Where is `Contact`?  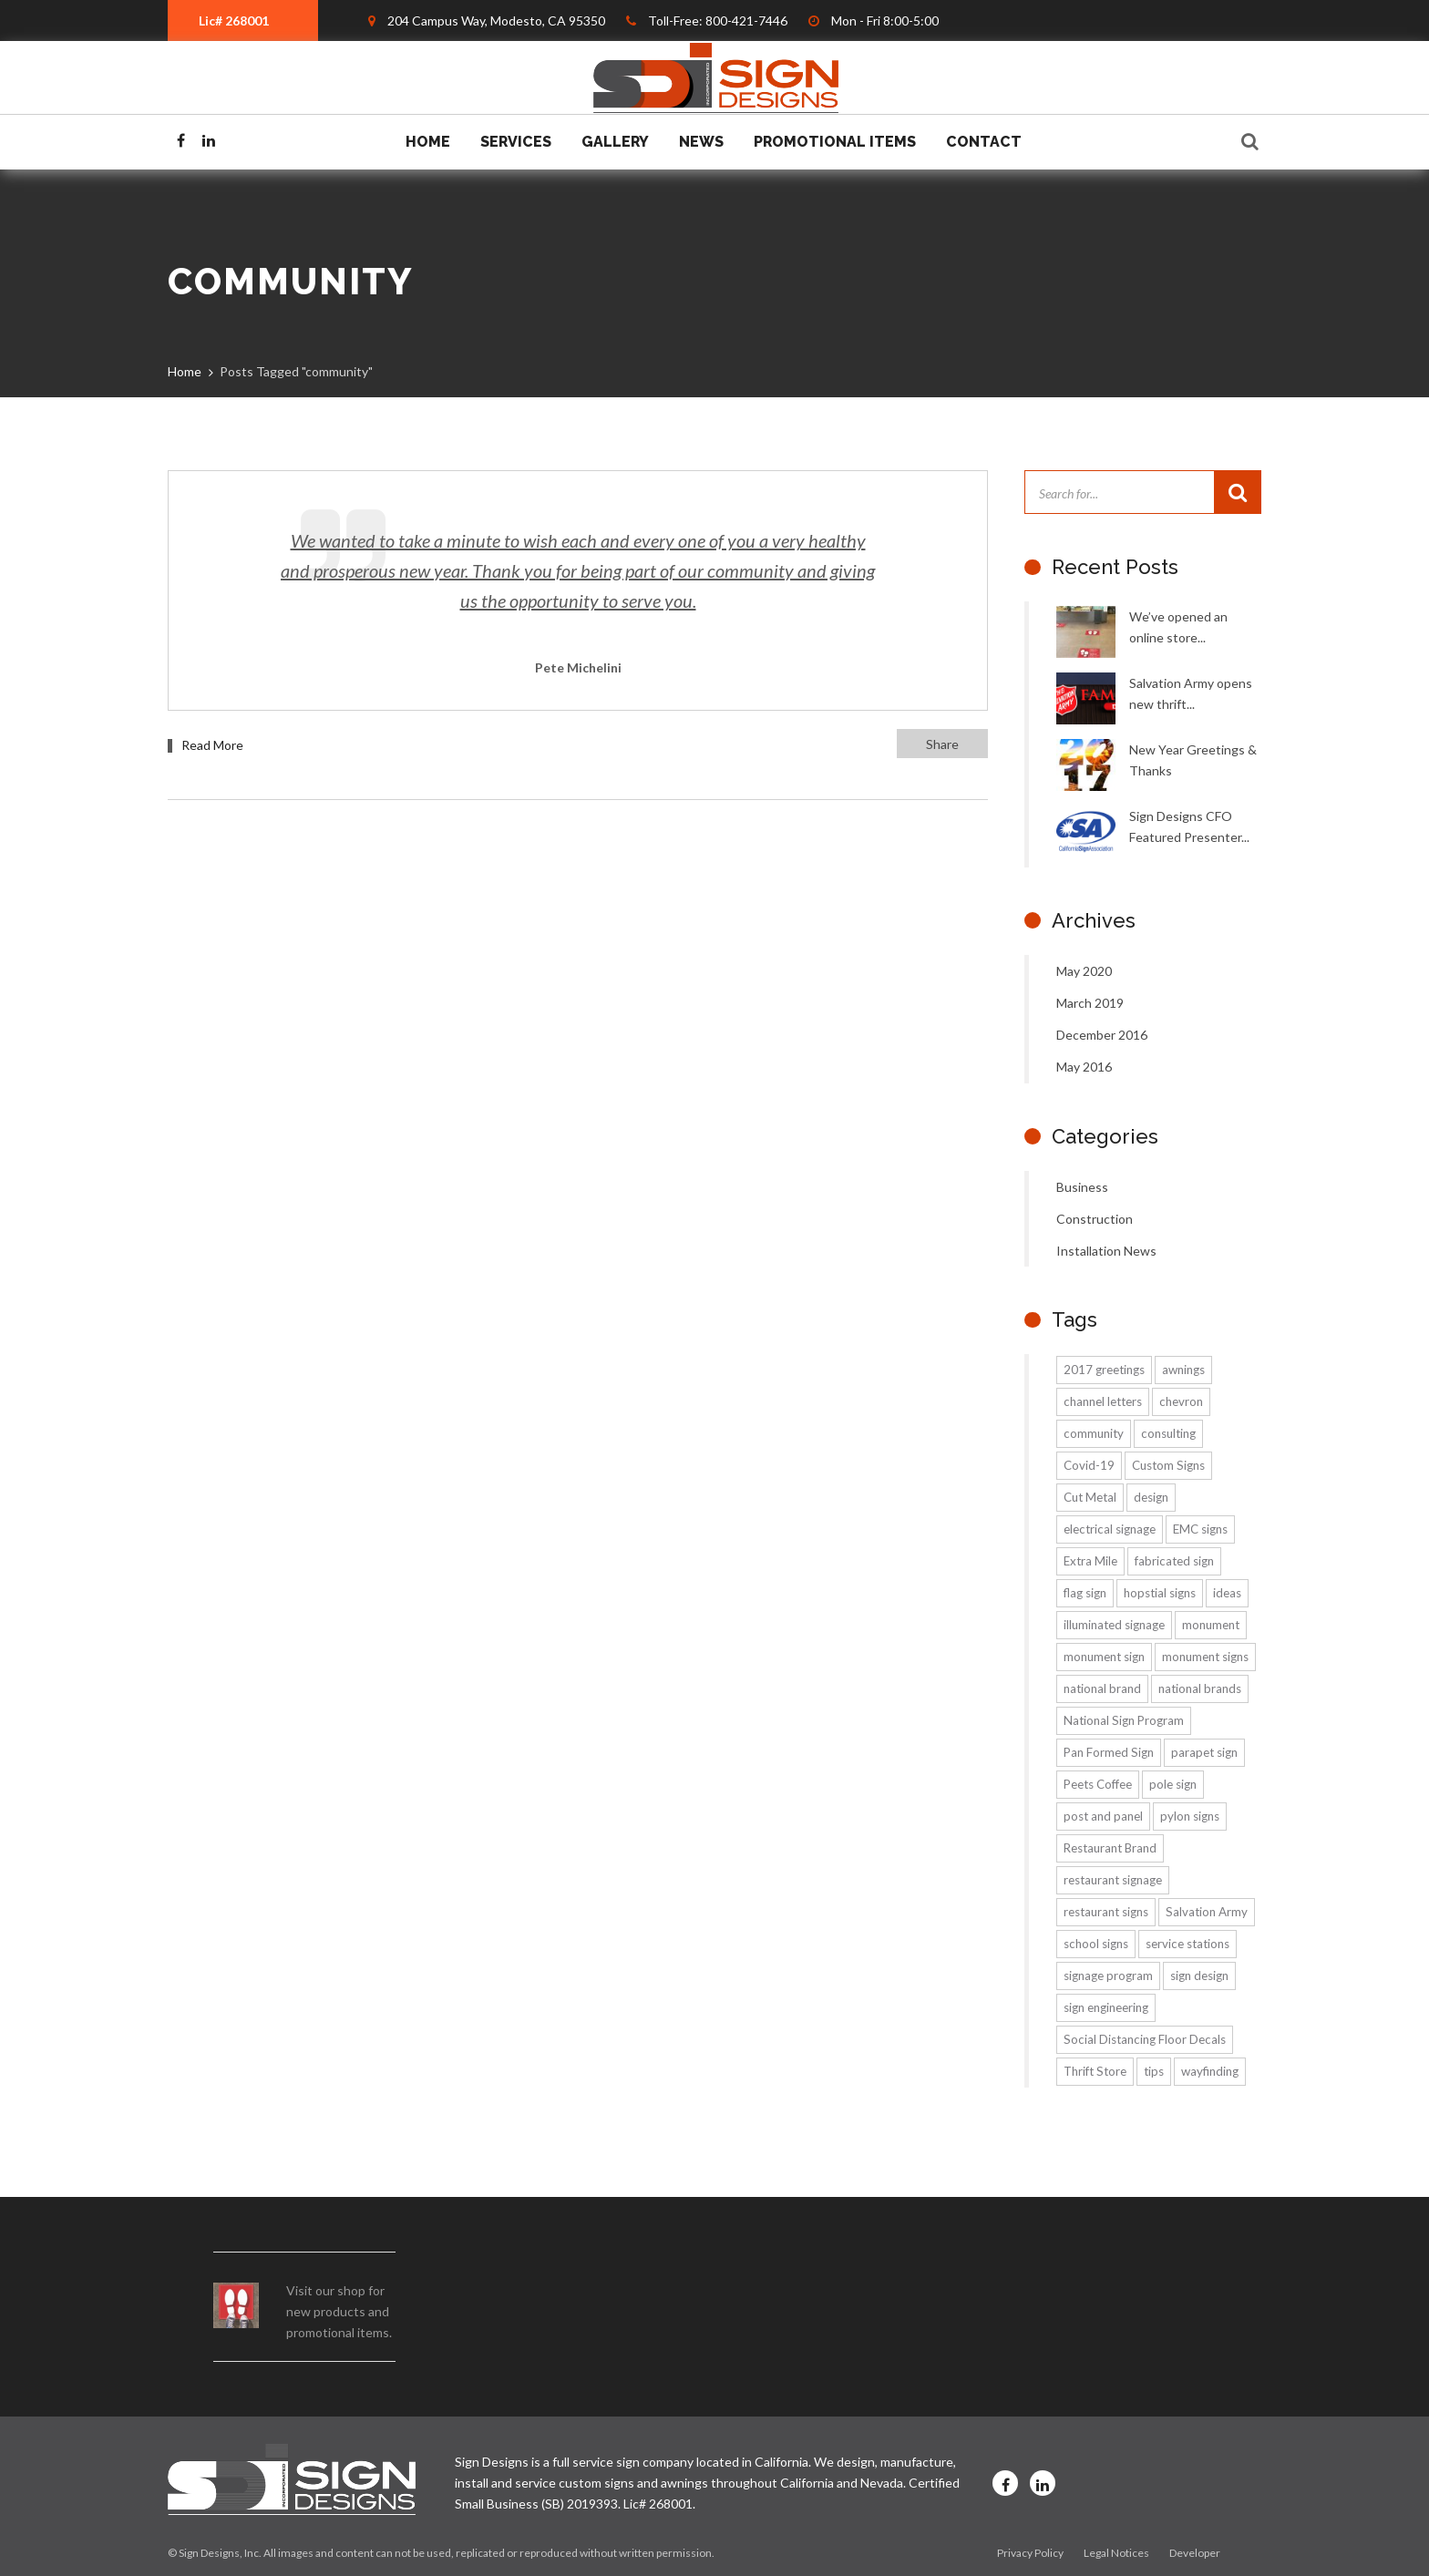 Contact is located at coordinates (984, 141).